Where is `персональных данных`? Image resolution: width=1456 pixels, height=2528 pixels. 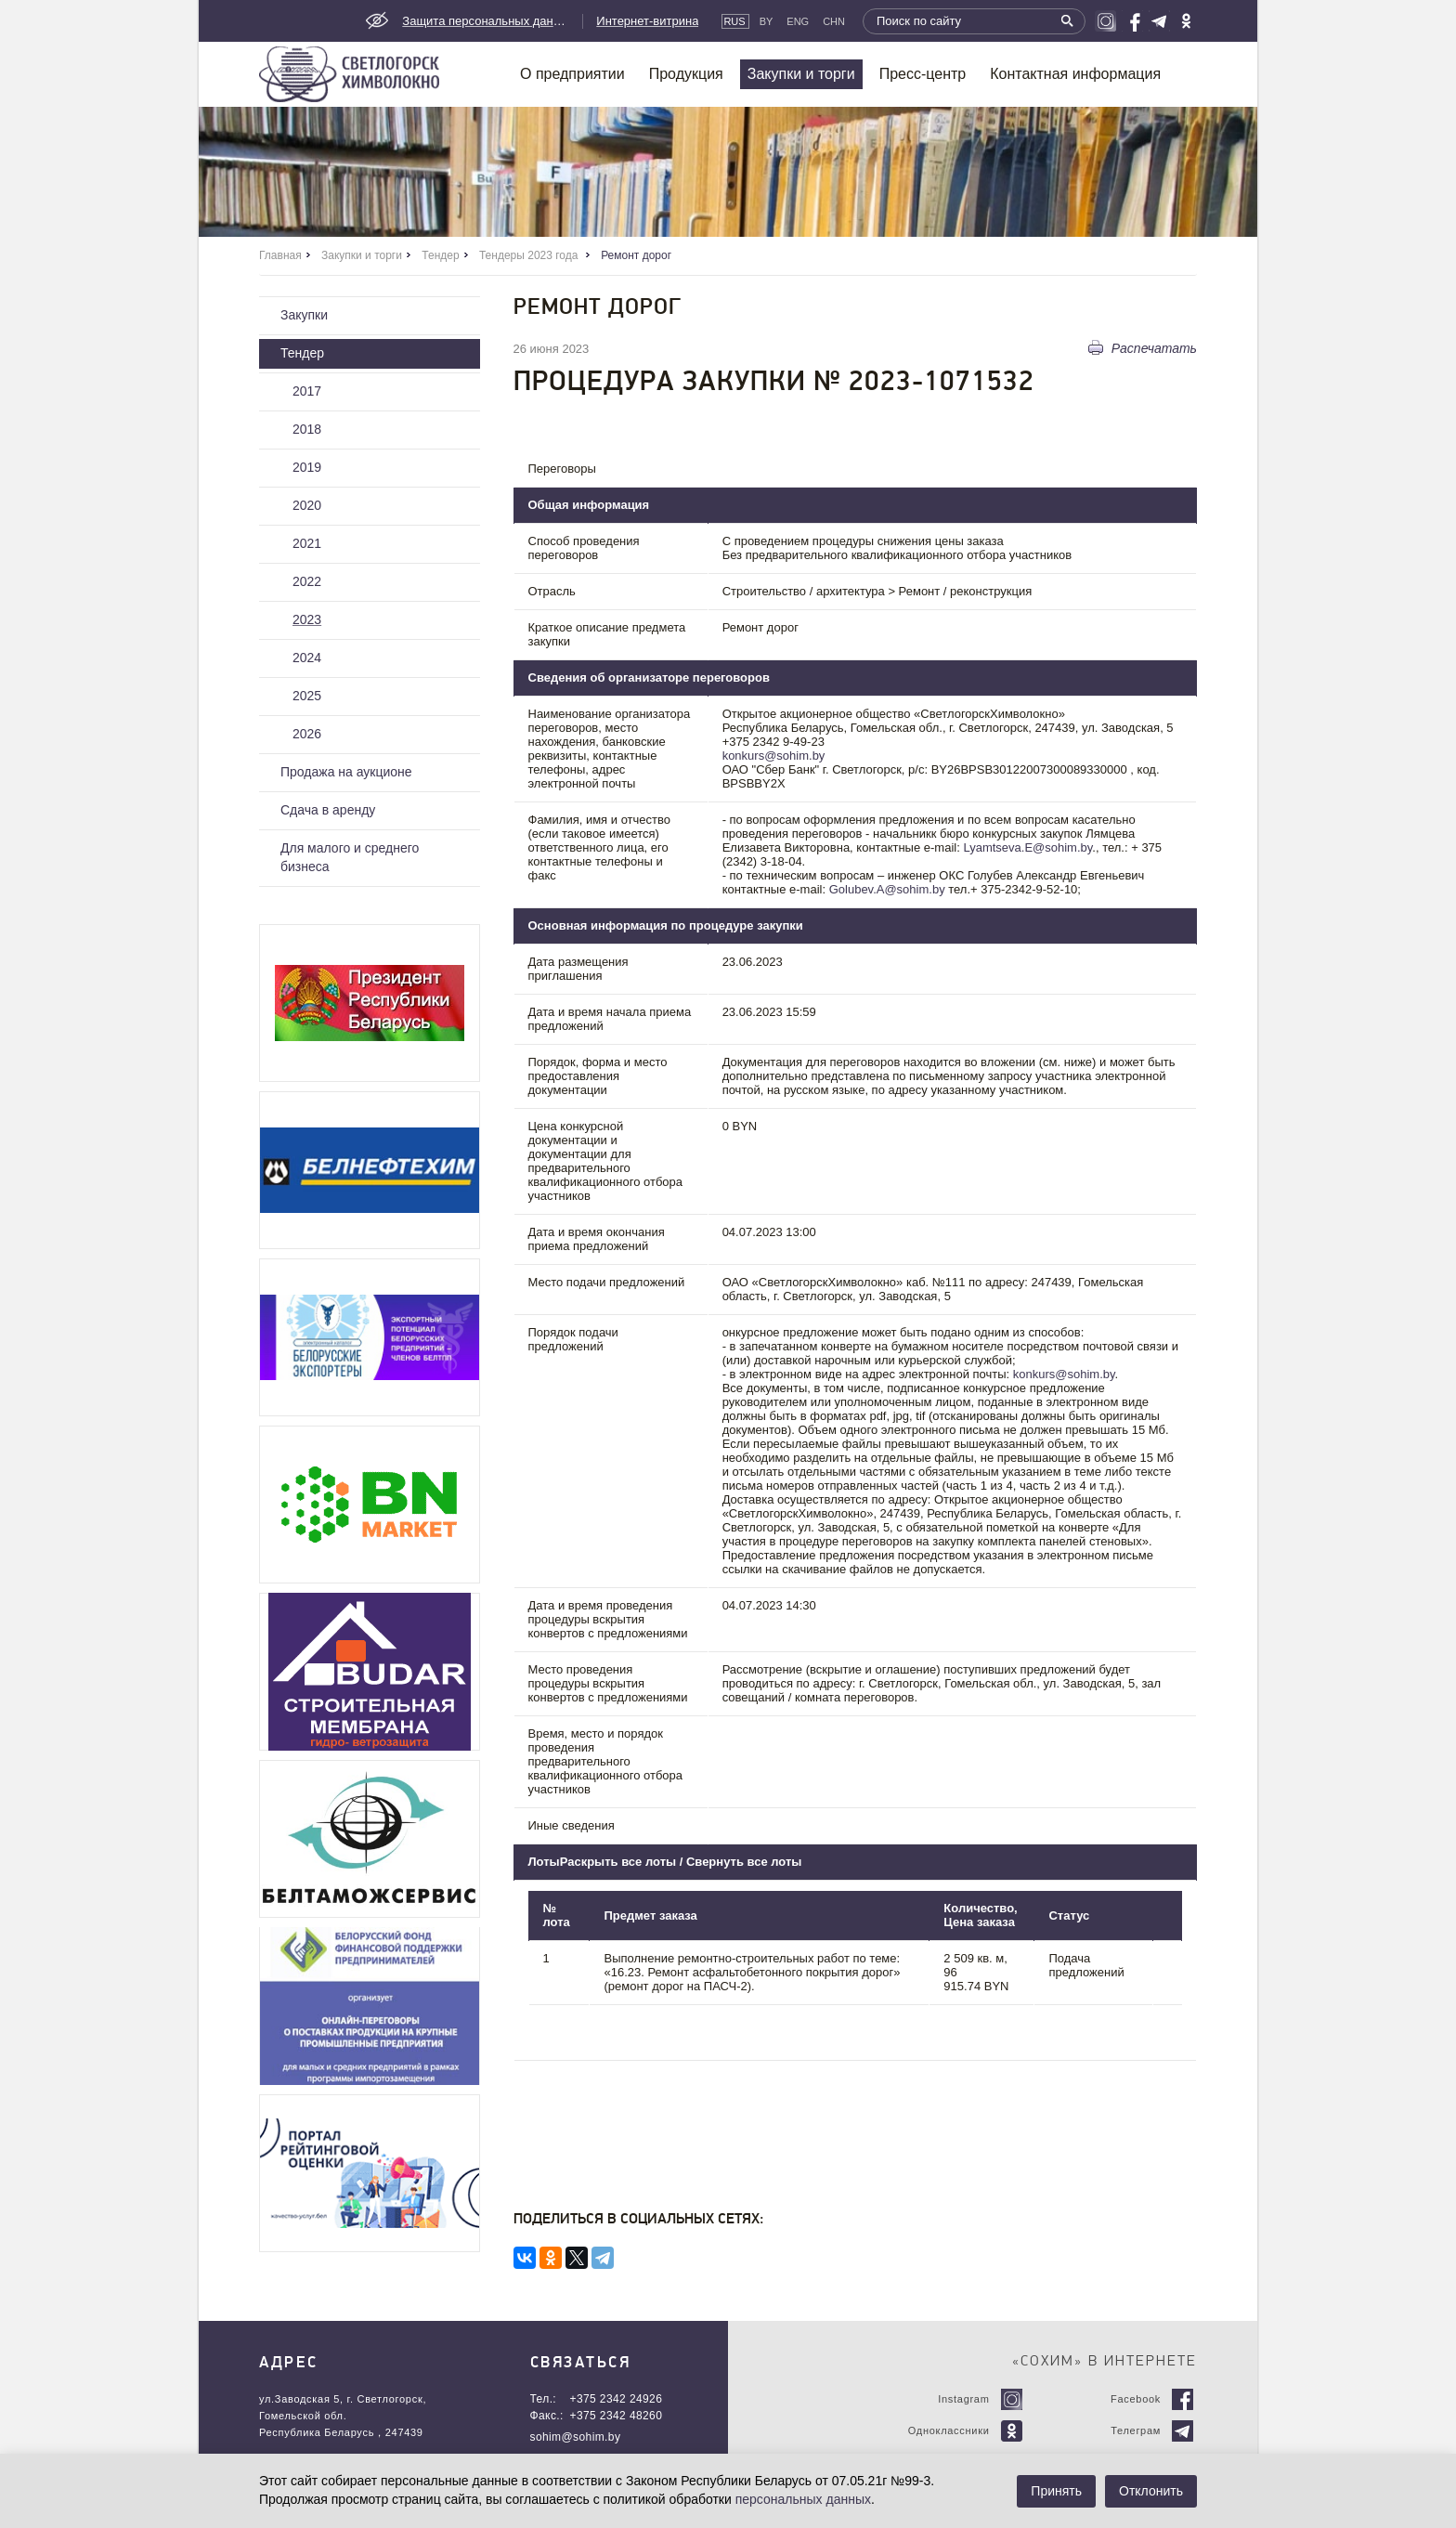 персональных данных is located at coordinates (803, 2499).